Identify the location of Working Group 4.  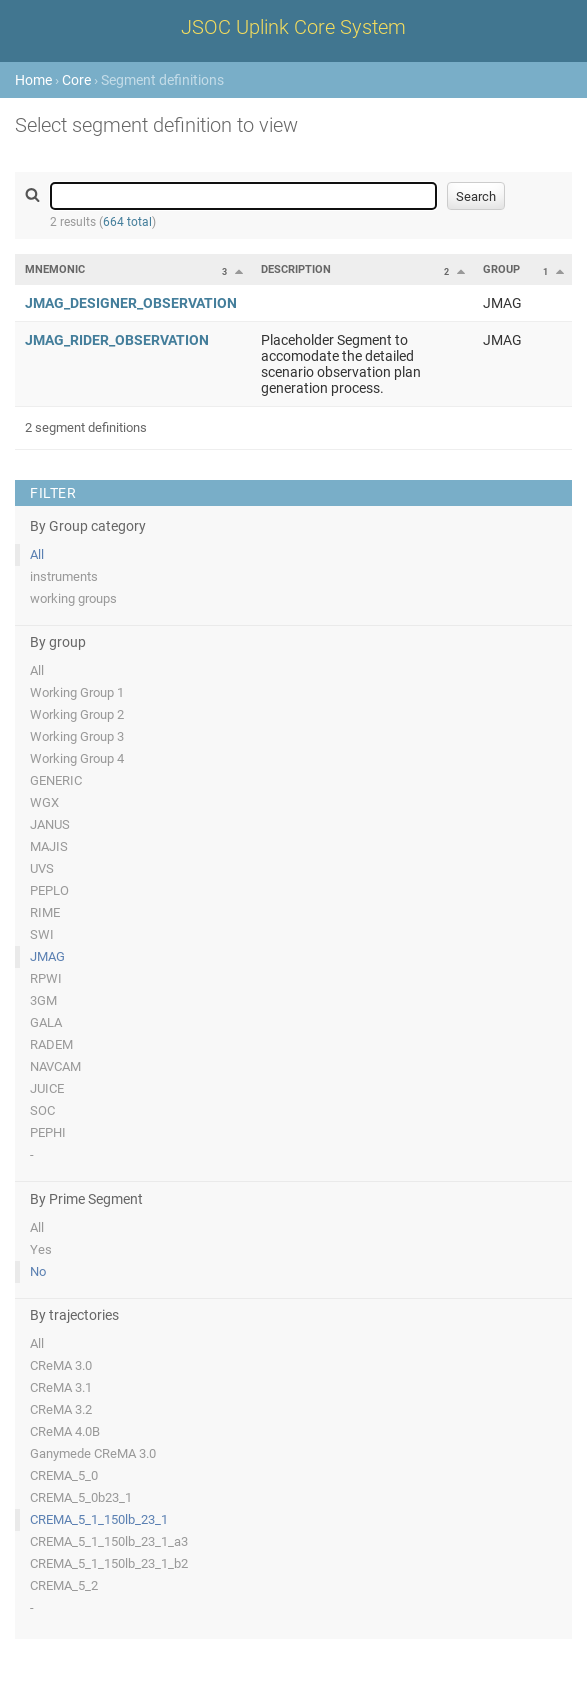
(77, 758).